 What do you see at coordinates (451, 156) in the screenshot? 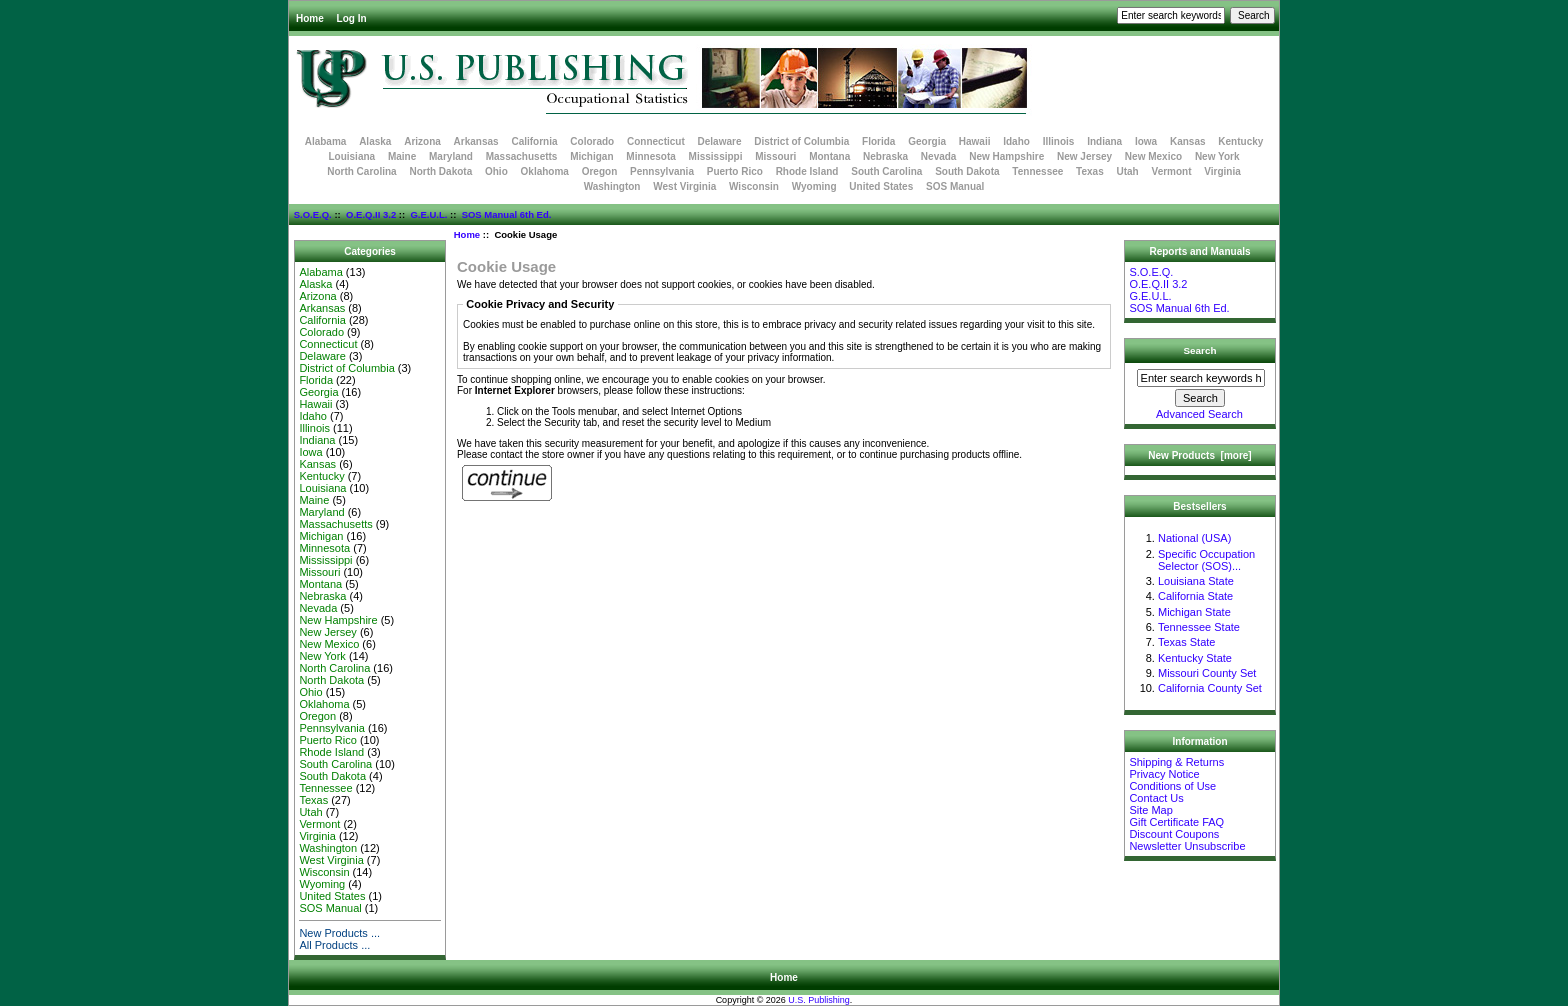
I see `Maryland` at bounding box center [451, 156].